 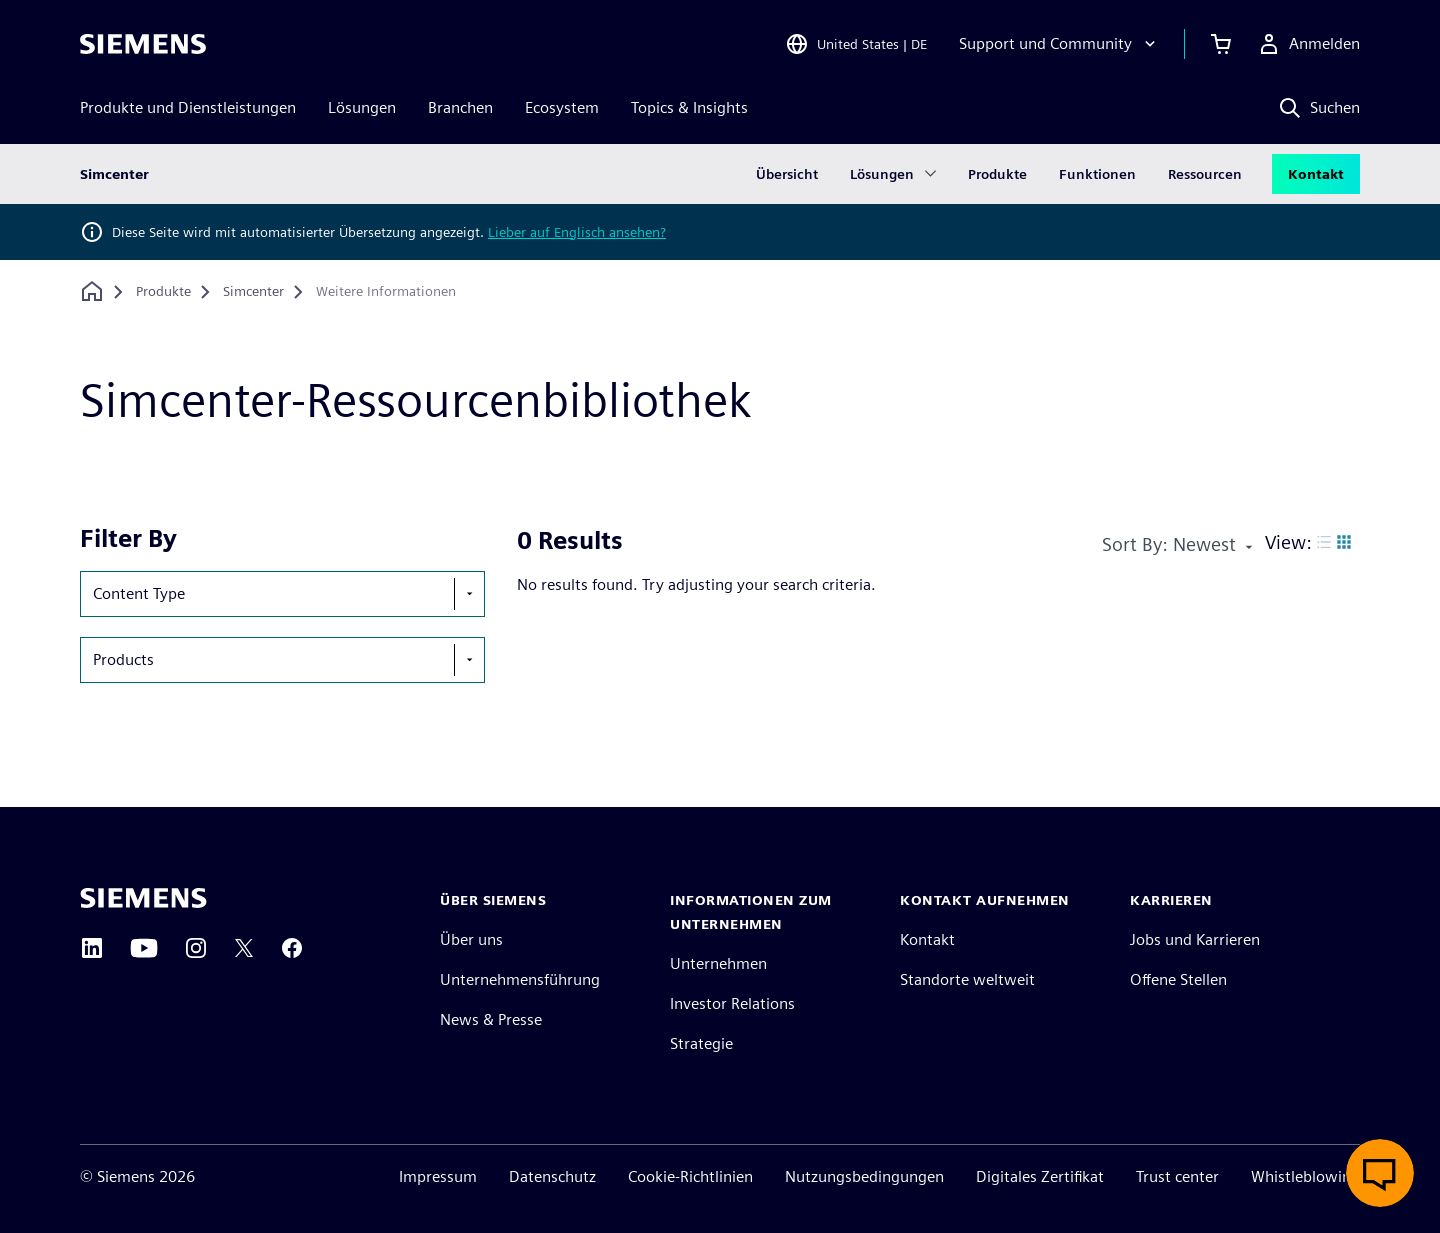 What do you see at coordinates (787, 174) in the screenshot?
I see `Übersicht` at bounding box center [787, 174].